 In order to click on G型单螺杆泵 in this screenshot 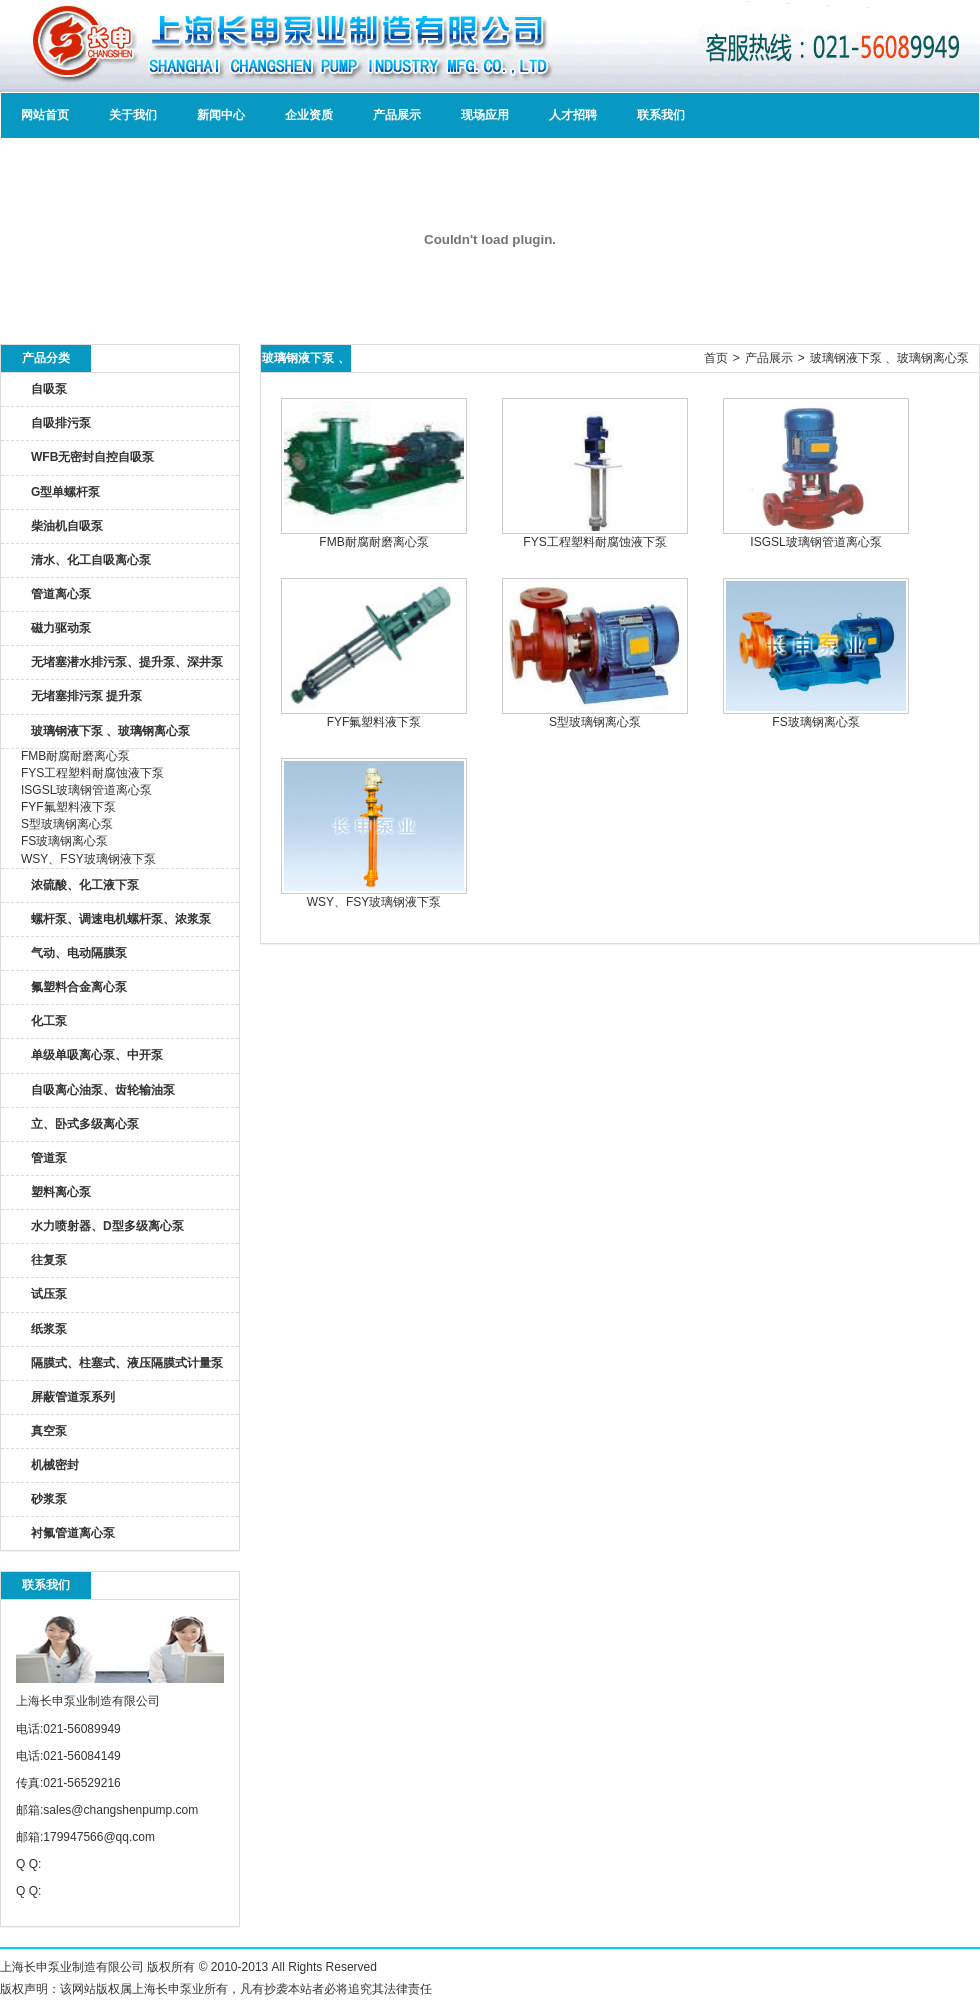, I will do `click(65, 492)`.